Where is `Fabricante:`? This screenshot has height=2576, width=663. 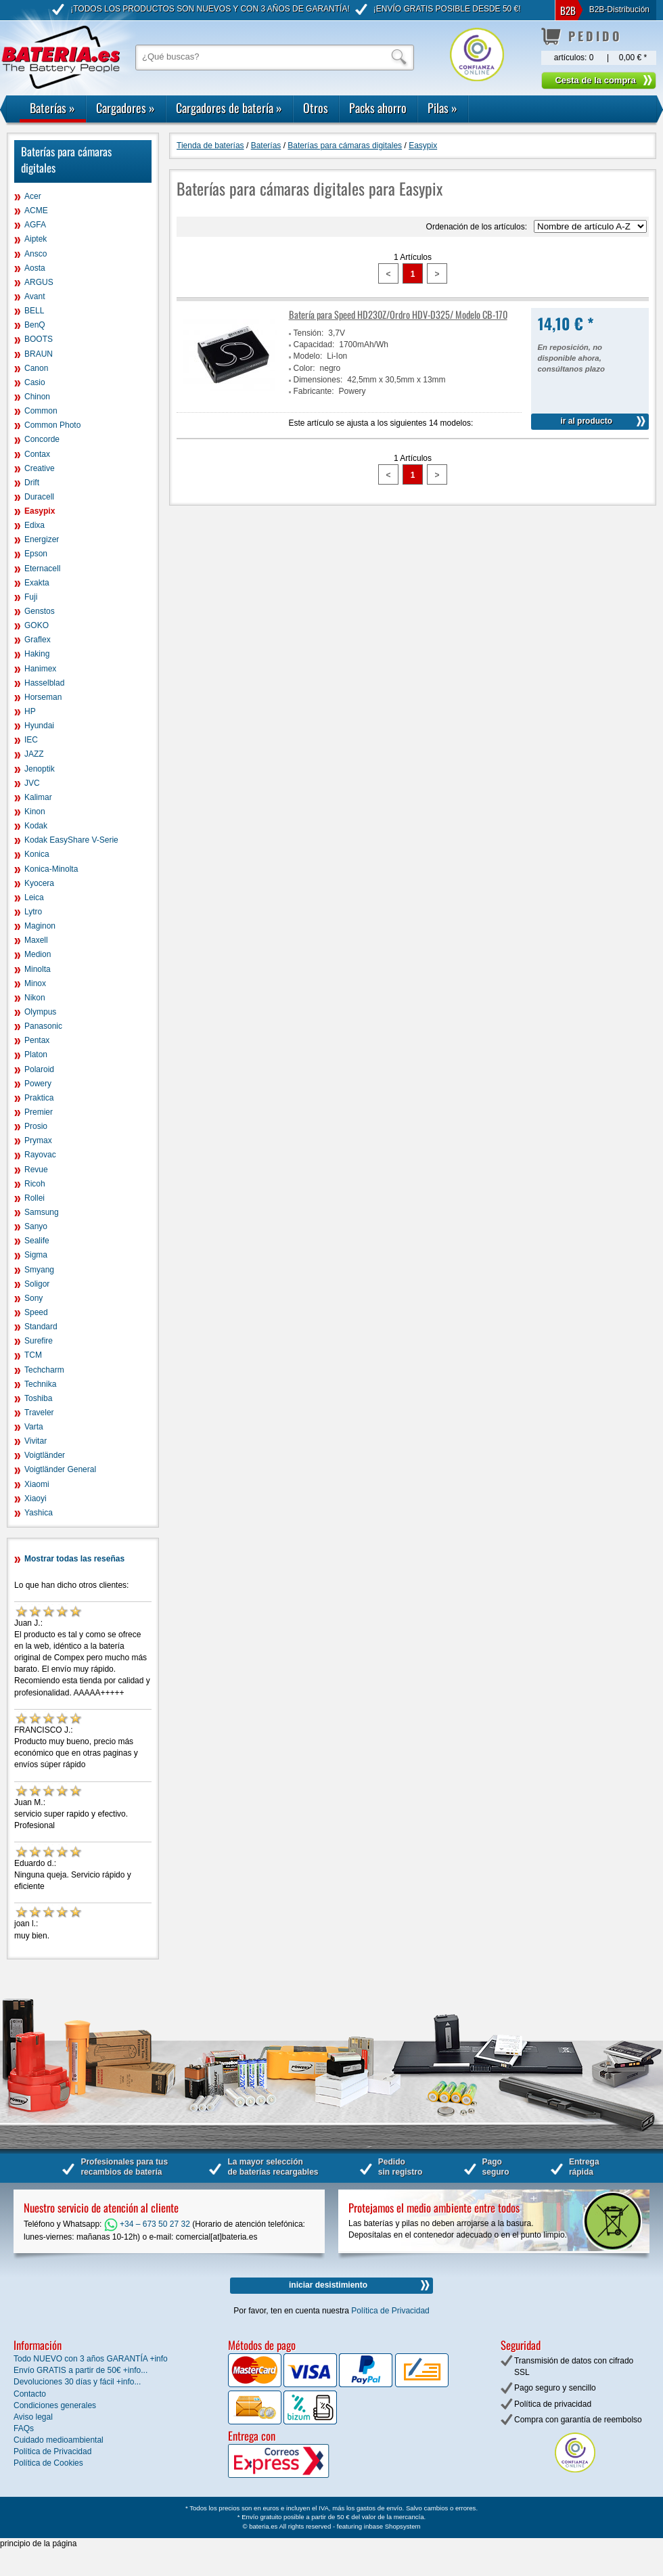 Fabricante: is located at coordinates (314, 391).